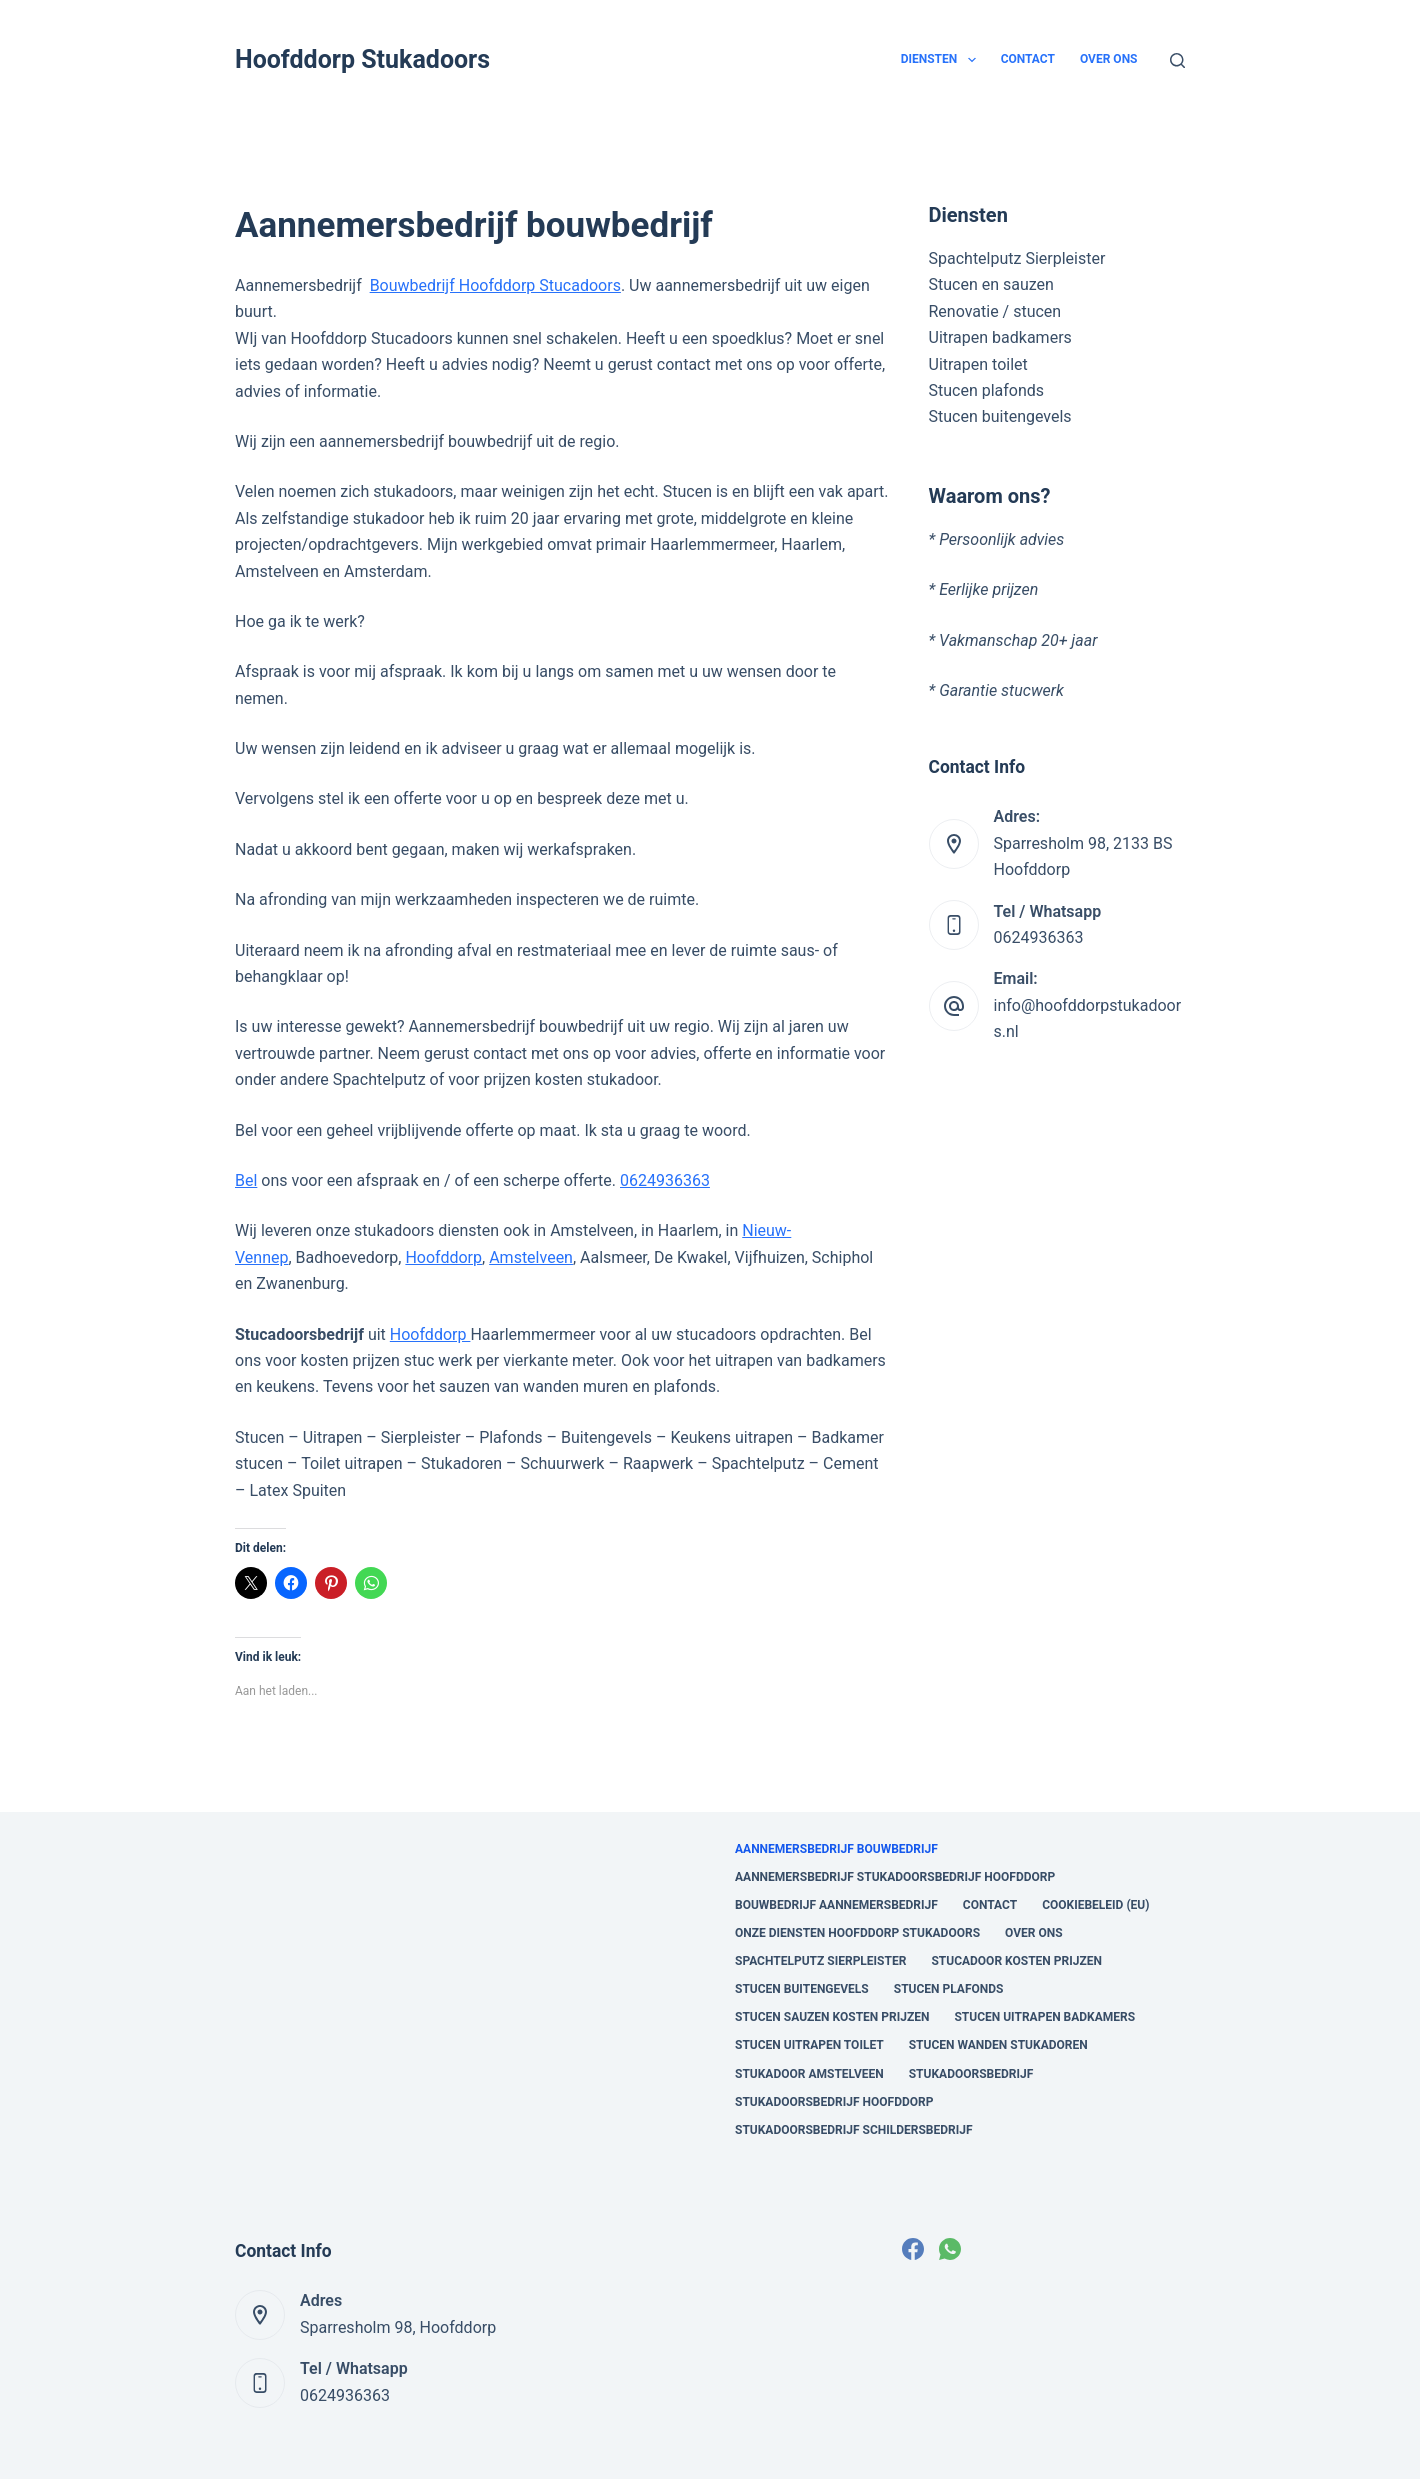 This screenshot has width=1420, height=2479. I want to click on Sparresholm 98, Hoofddorp, so click(398, 2327).